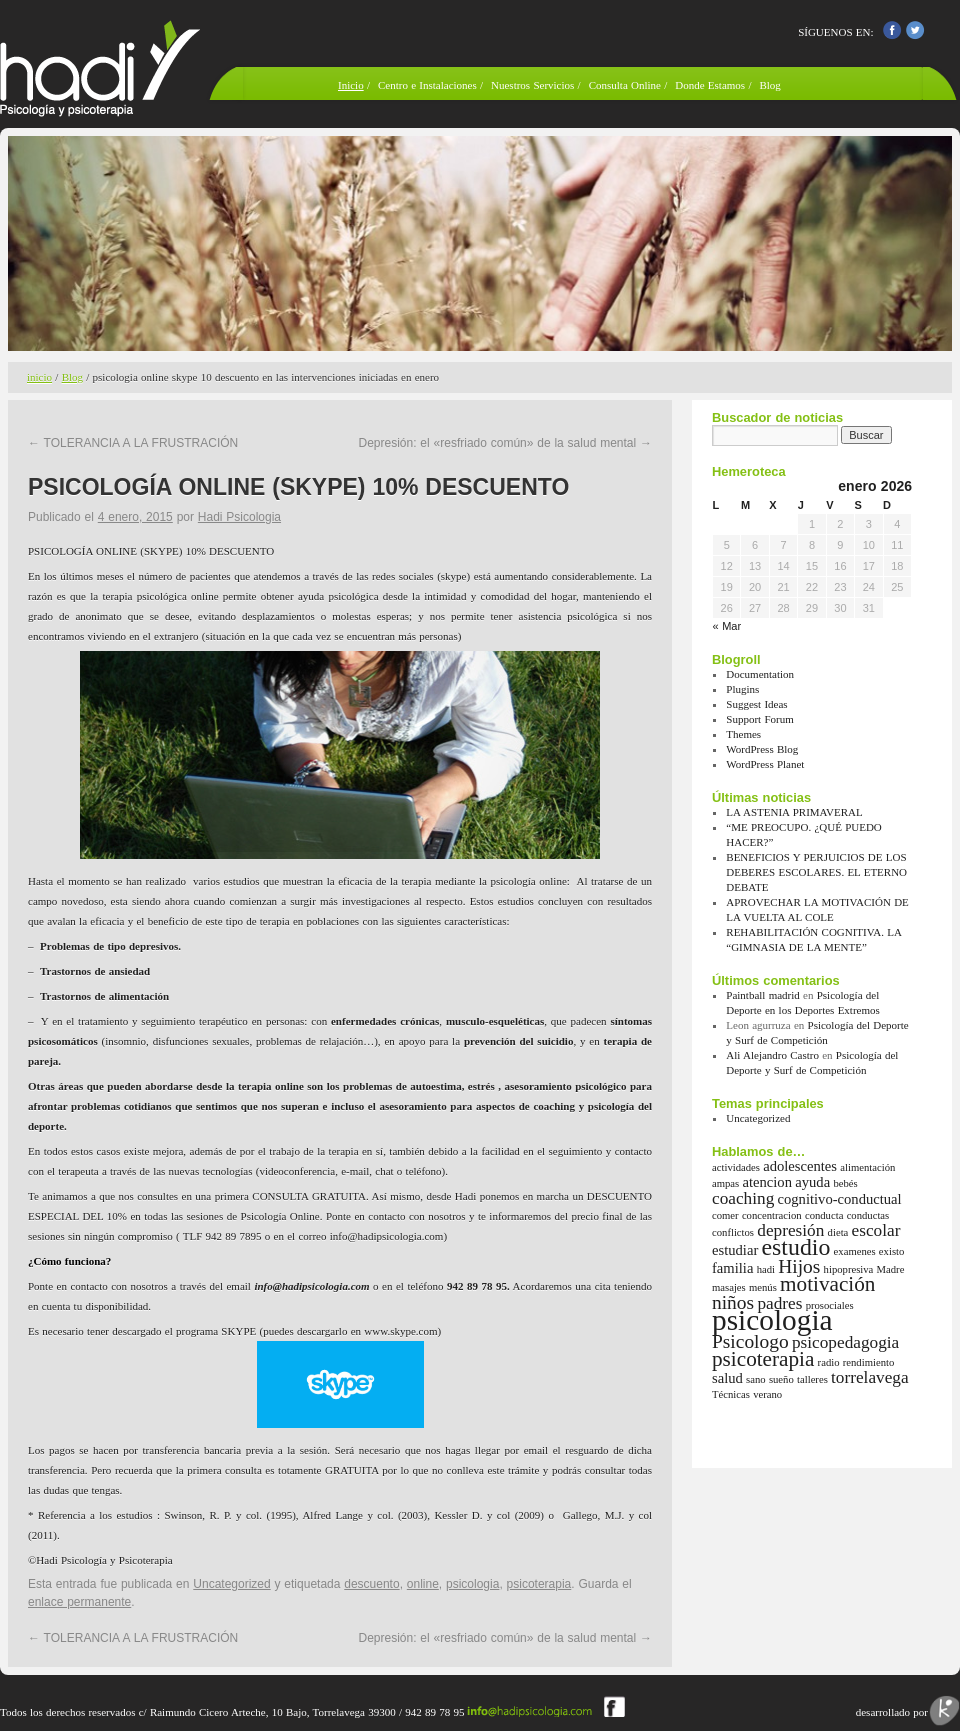  Describe the element at coordinates (625, 85) in the screenshot. I see `Consulta Online` at that location.